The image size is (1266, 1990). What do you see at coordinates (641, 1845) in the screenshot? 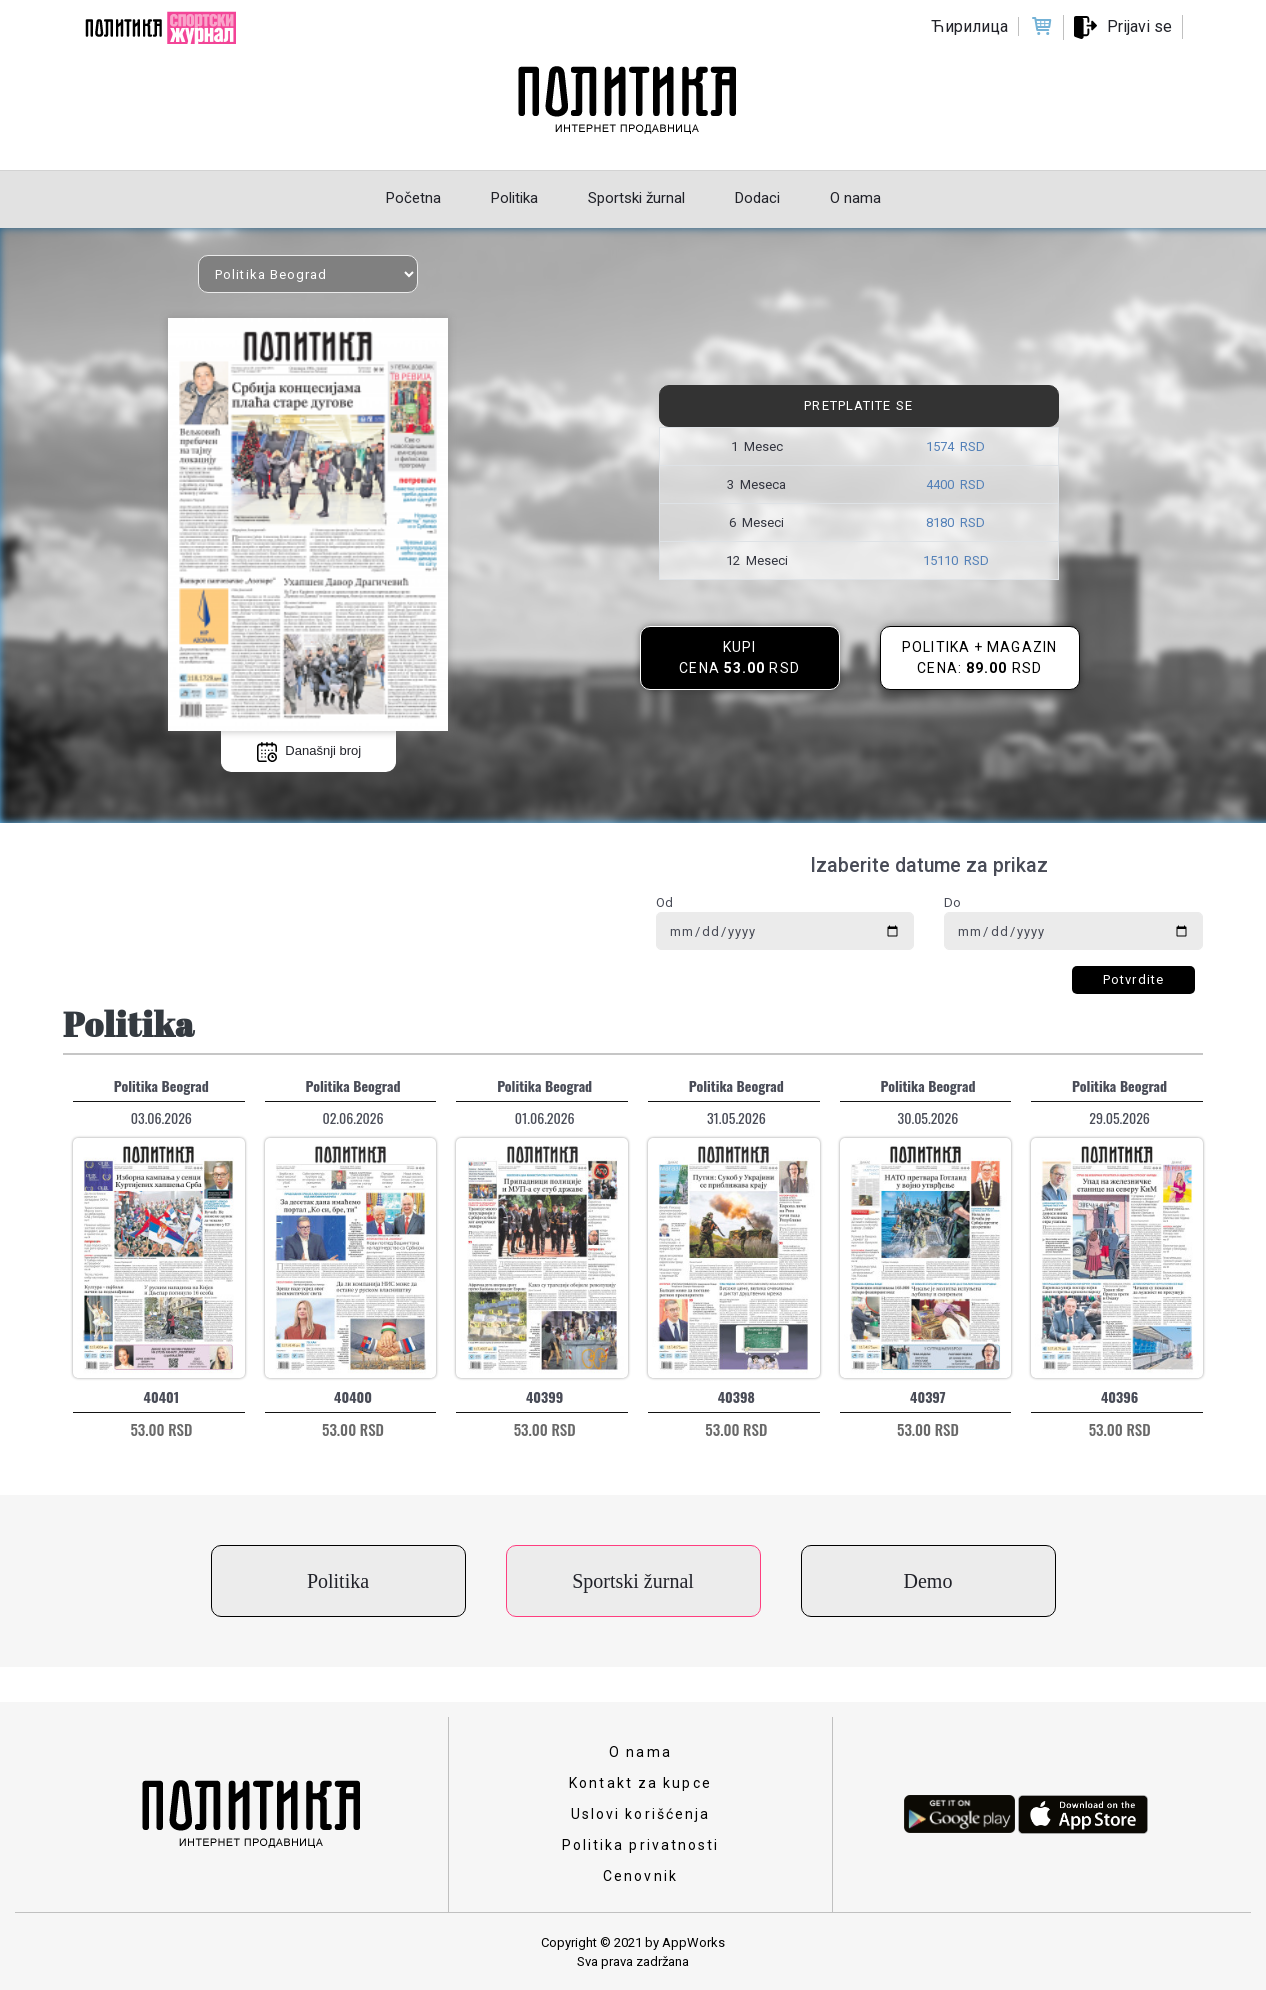
I see `Politika privatnosti` at bounding box center [641, 1845].